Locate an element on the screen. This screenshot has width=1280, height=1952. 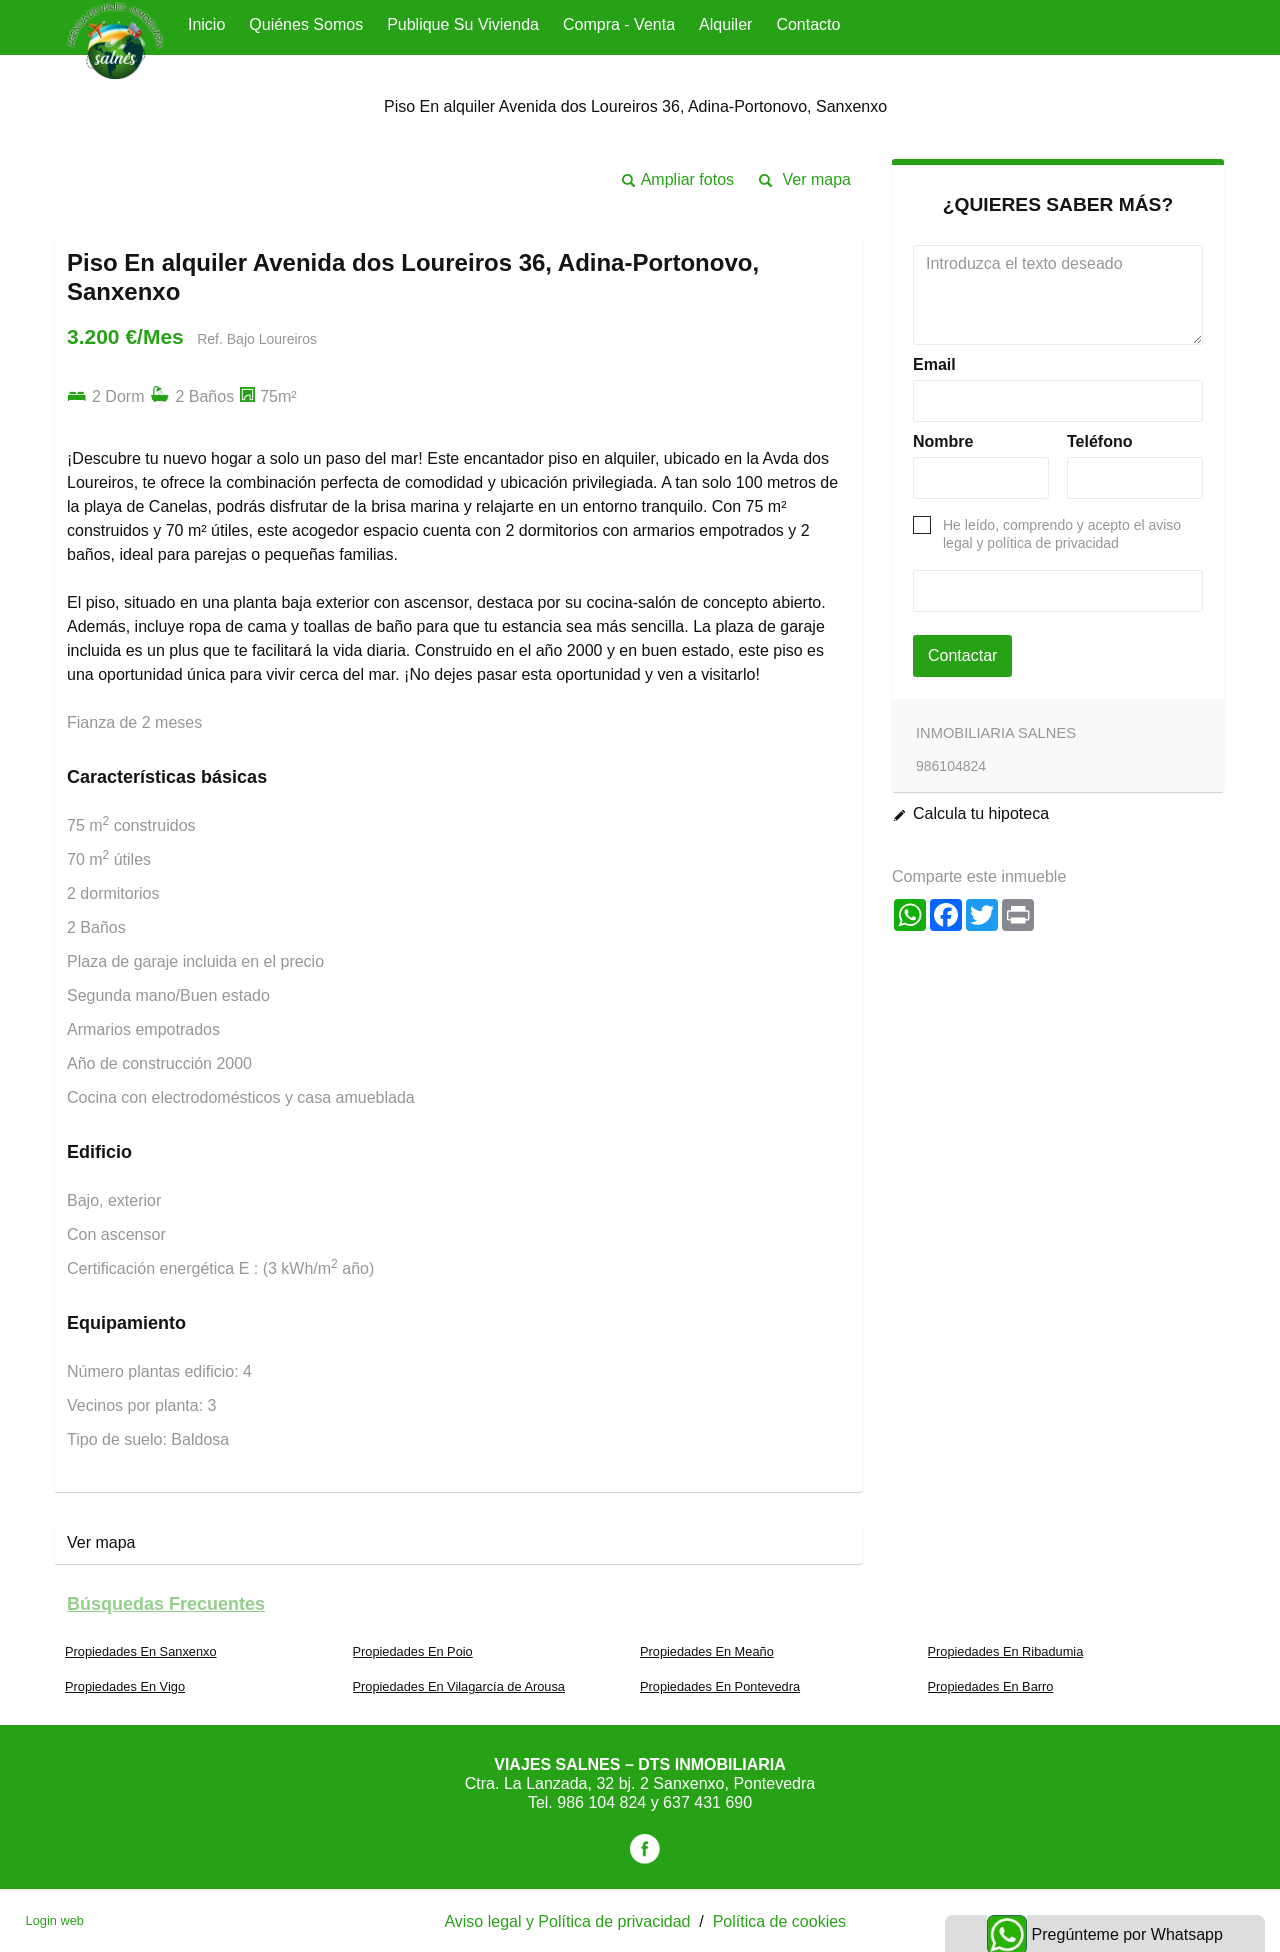
Compra - Venta is located at coordinates (619, 24).